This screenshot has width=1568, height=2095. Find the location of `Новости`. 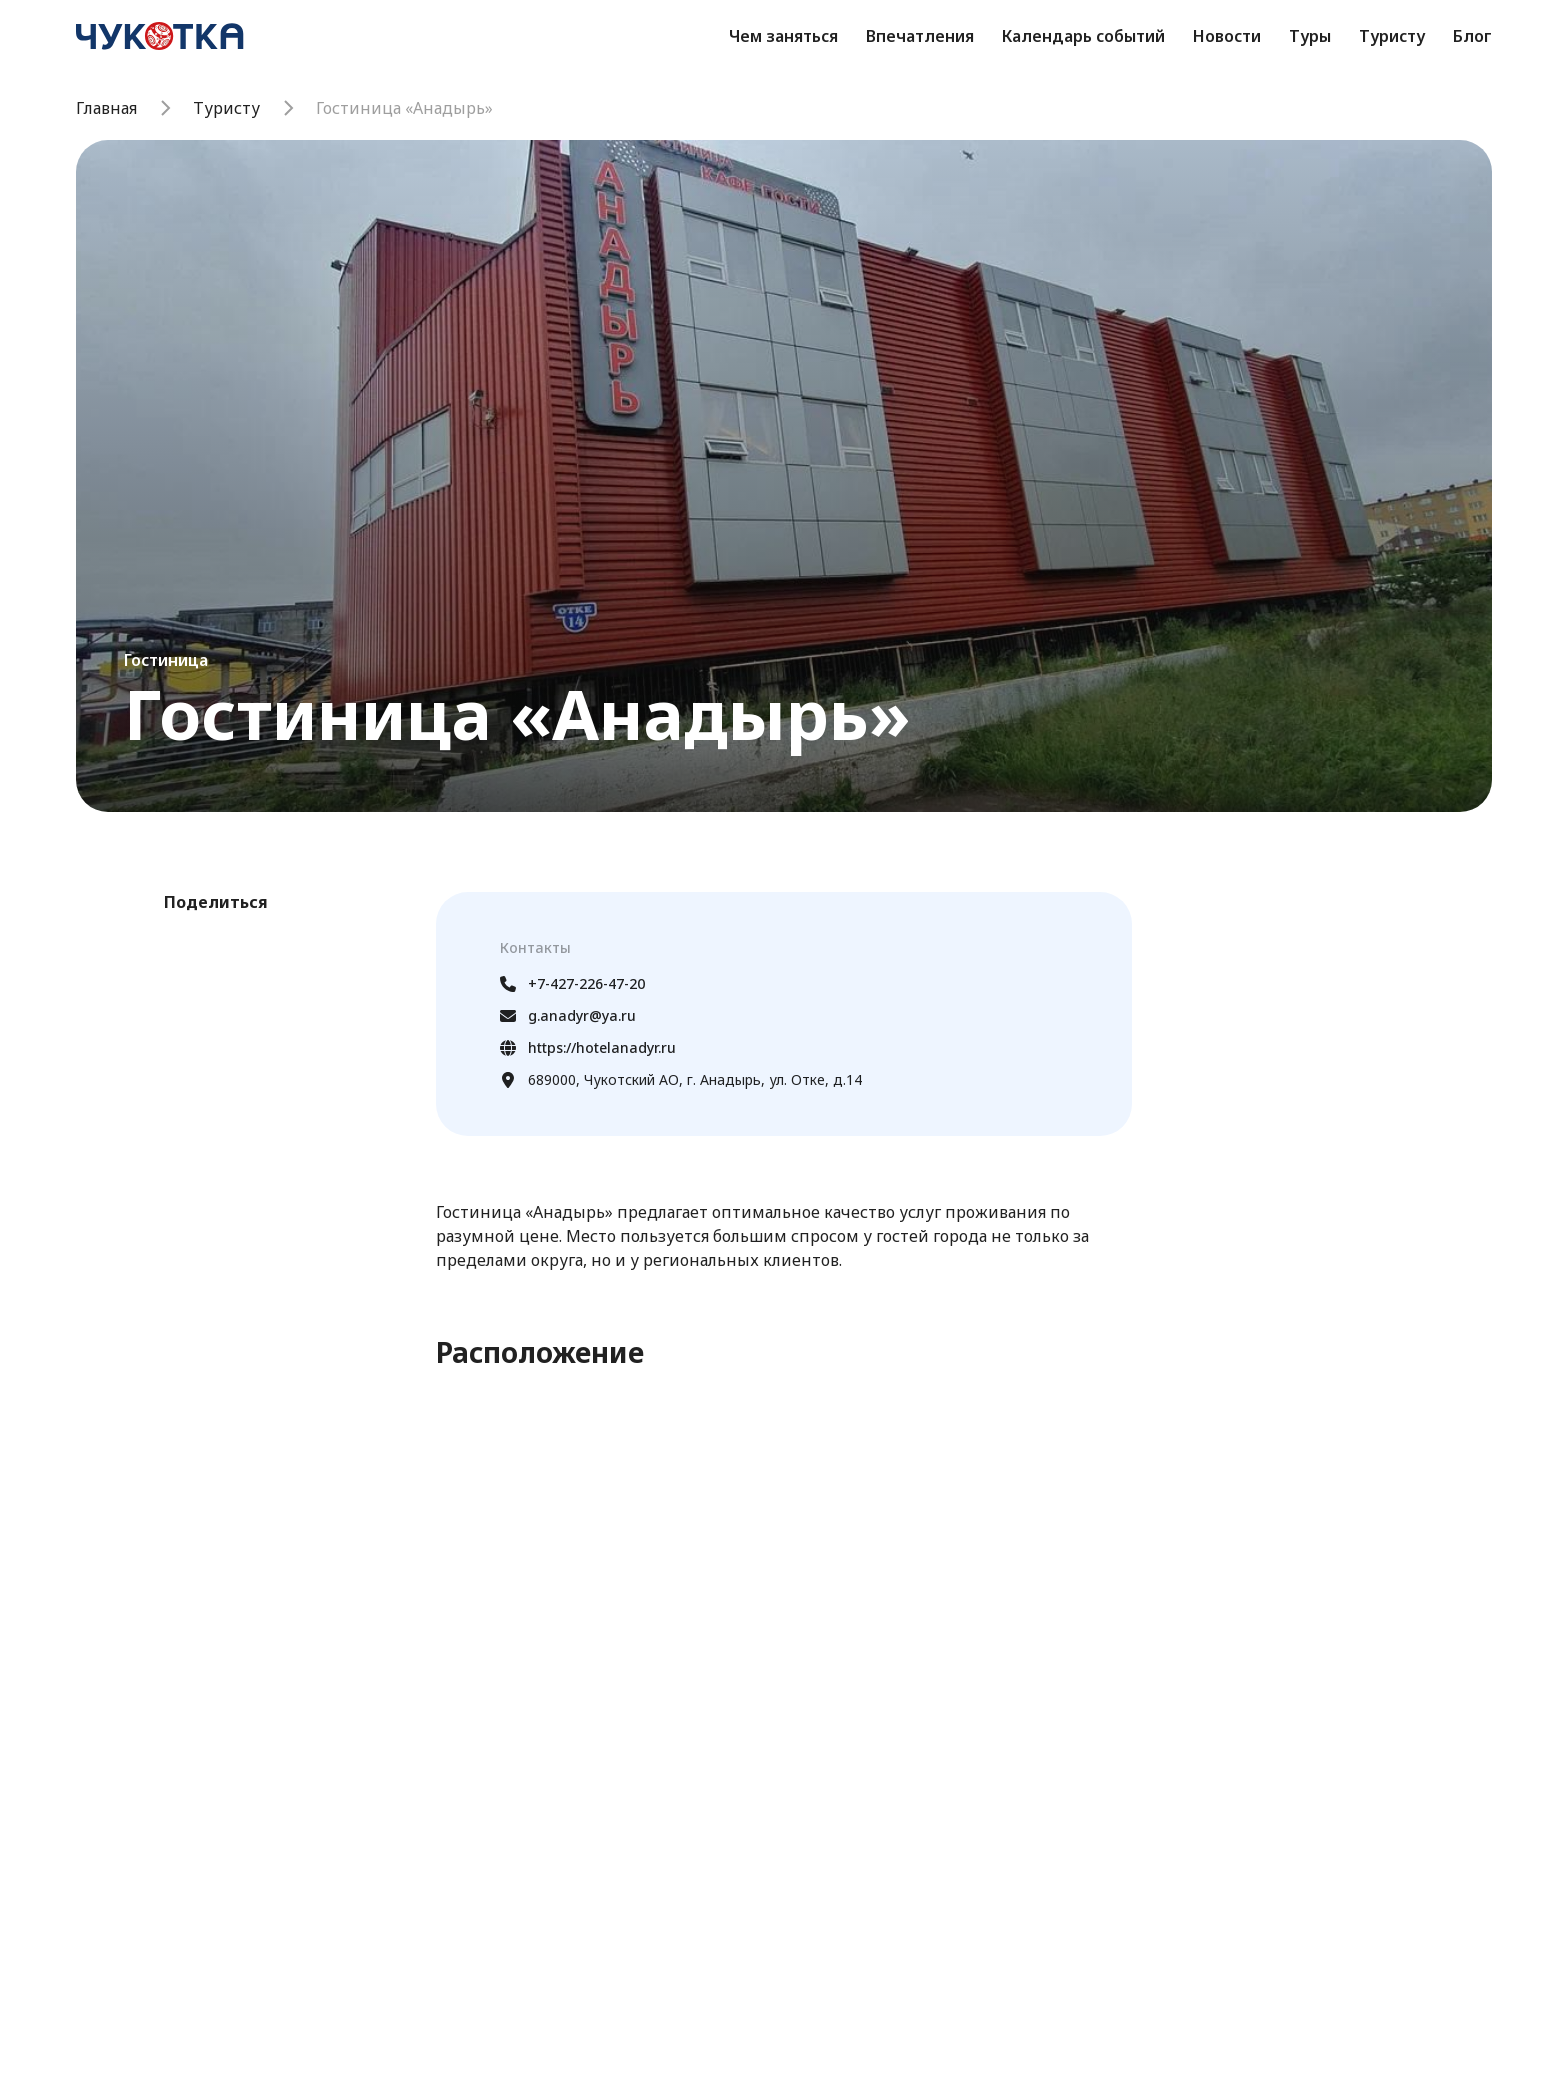

Новости is located at coordinates (1227, 36).